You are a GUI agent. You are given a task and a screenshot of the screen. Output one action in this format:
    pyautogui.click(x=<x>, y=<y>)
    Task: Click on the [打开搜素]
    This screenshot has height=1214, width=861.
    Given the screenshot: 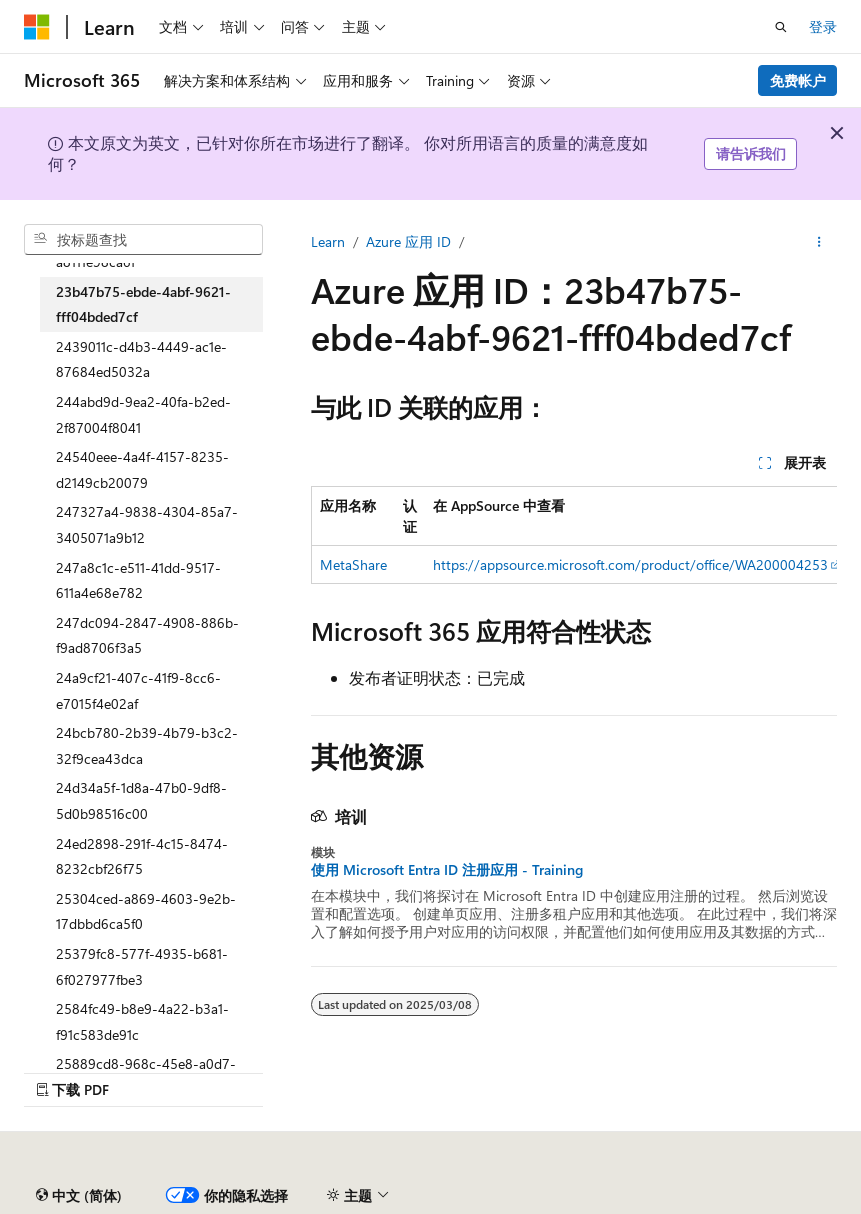 What is the action you would take?
    pyautogui.click(x=781, y=27)
    